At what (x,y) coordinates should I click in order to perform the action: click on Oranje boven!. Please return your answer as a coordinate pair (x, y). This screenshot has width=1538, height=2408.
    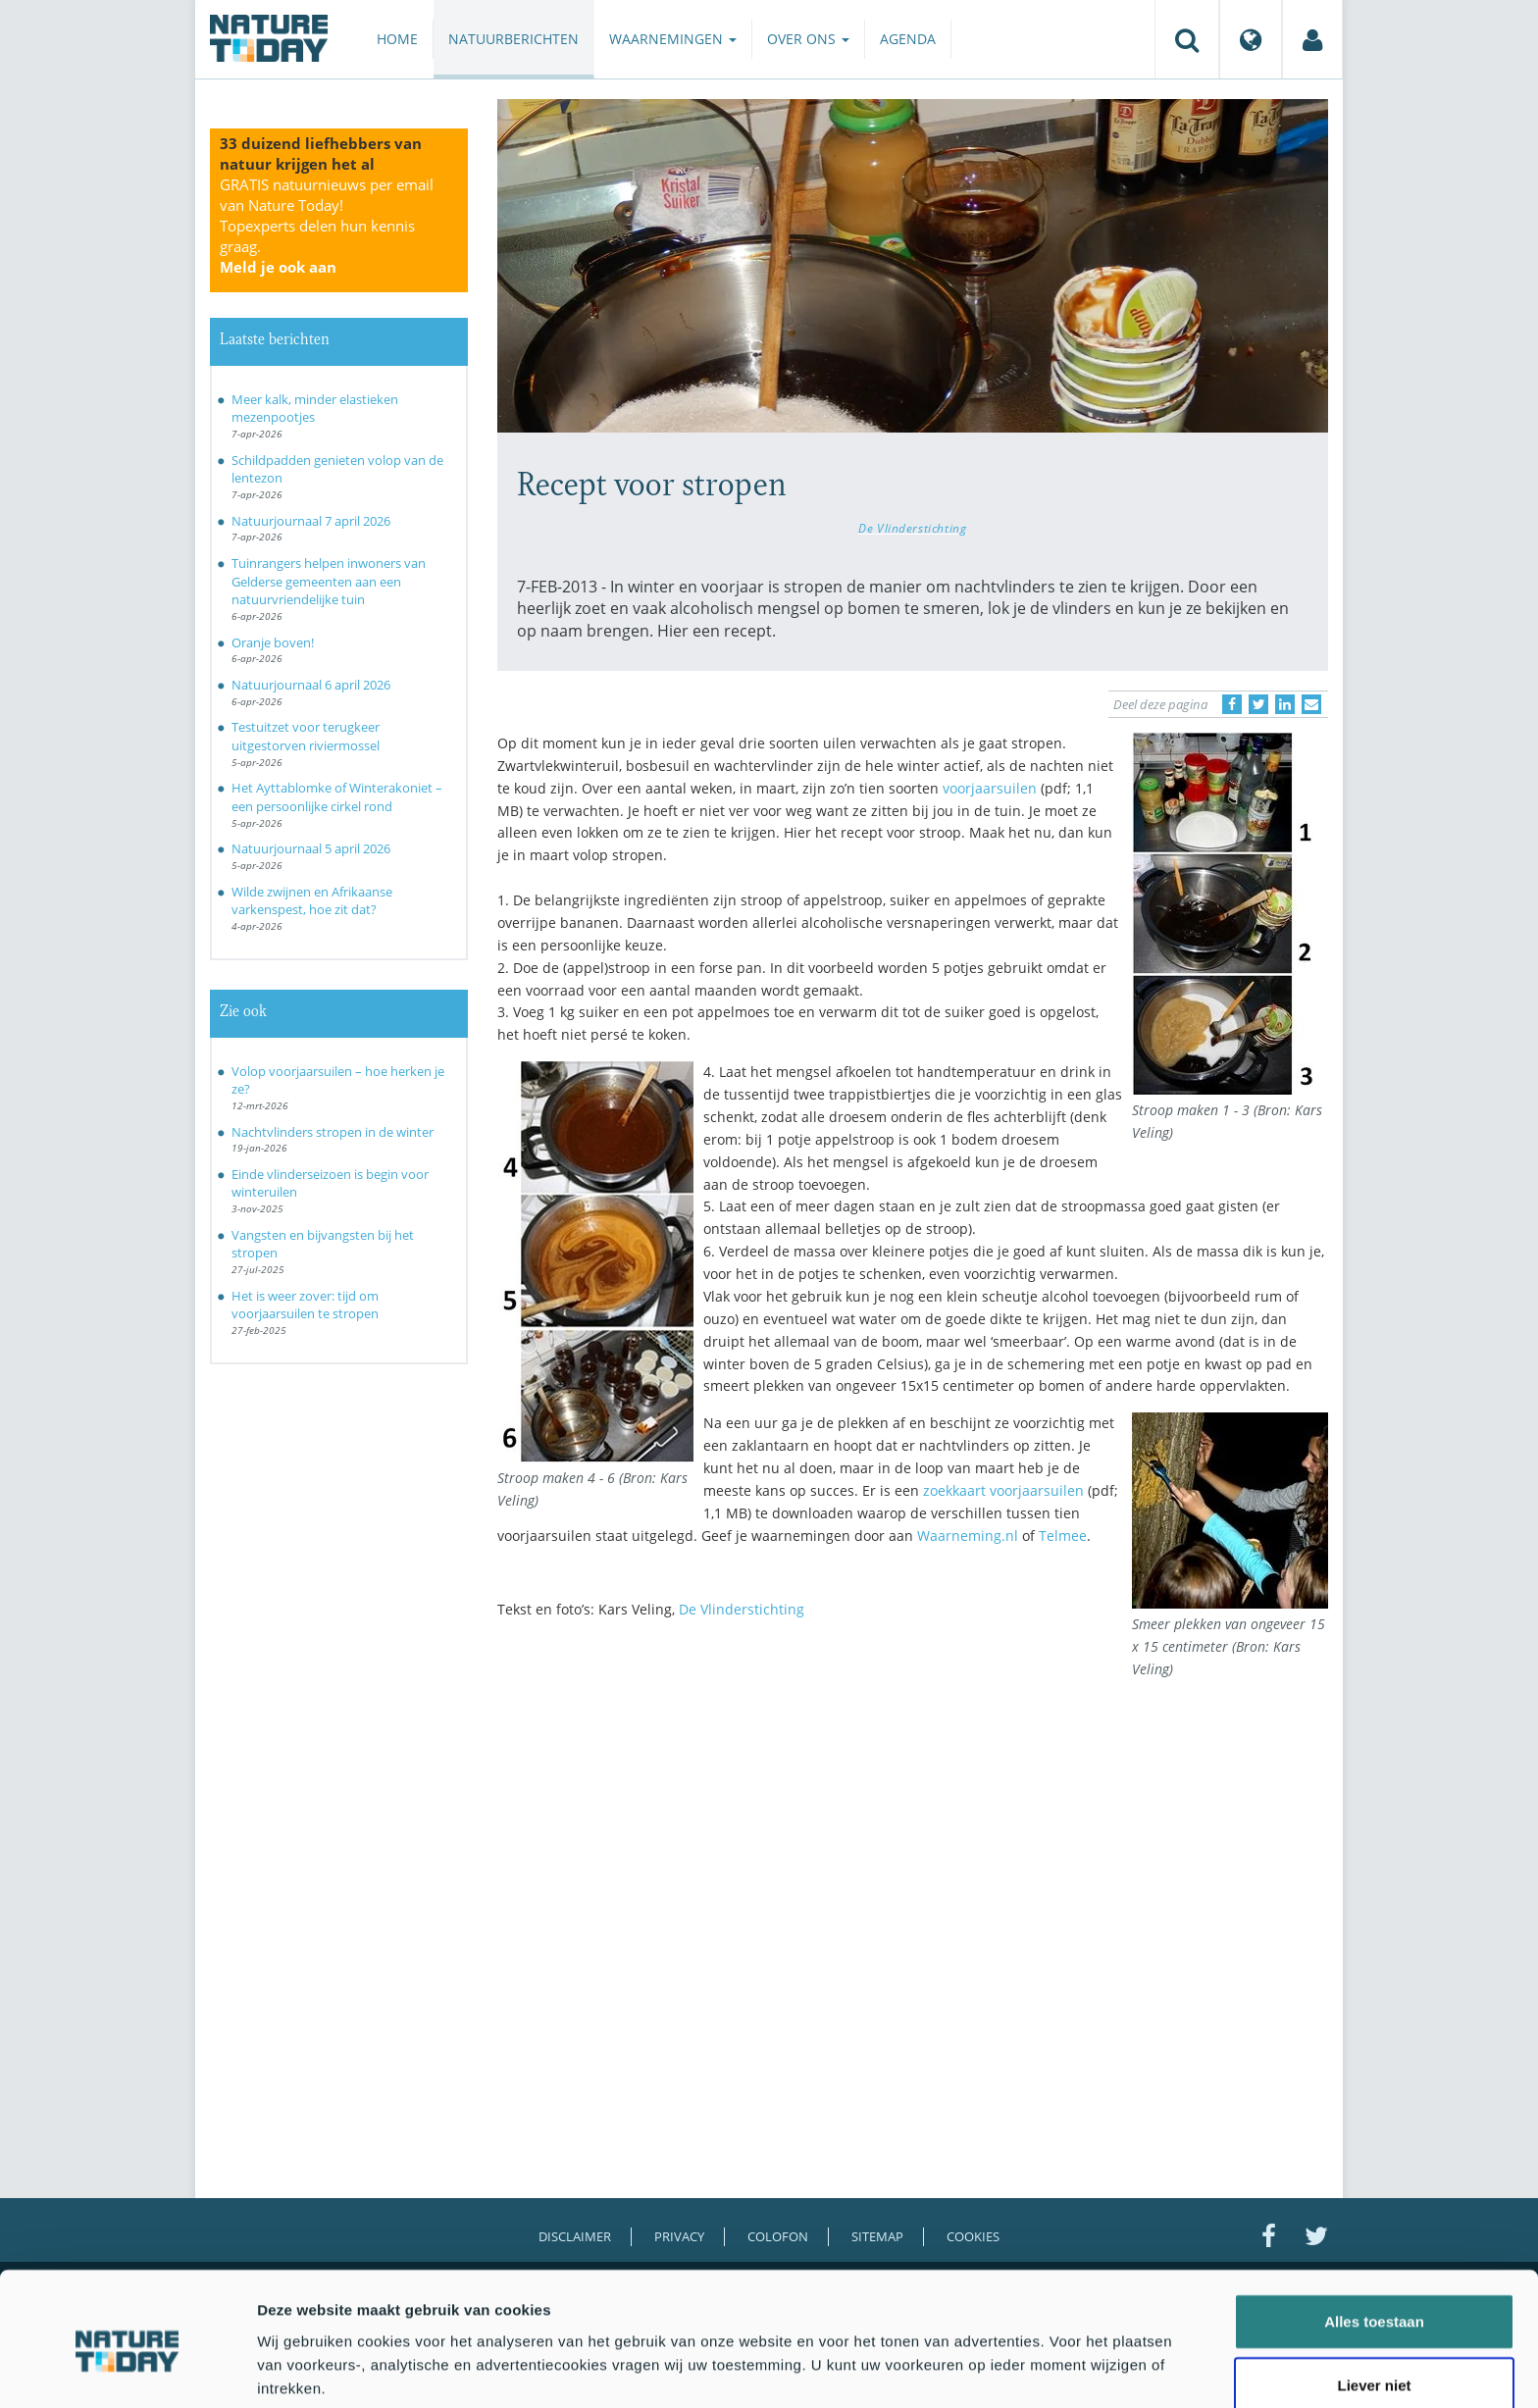
    Looking at the image, I should click on (272, 642).